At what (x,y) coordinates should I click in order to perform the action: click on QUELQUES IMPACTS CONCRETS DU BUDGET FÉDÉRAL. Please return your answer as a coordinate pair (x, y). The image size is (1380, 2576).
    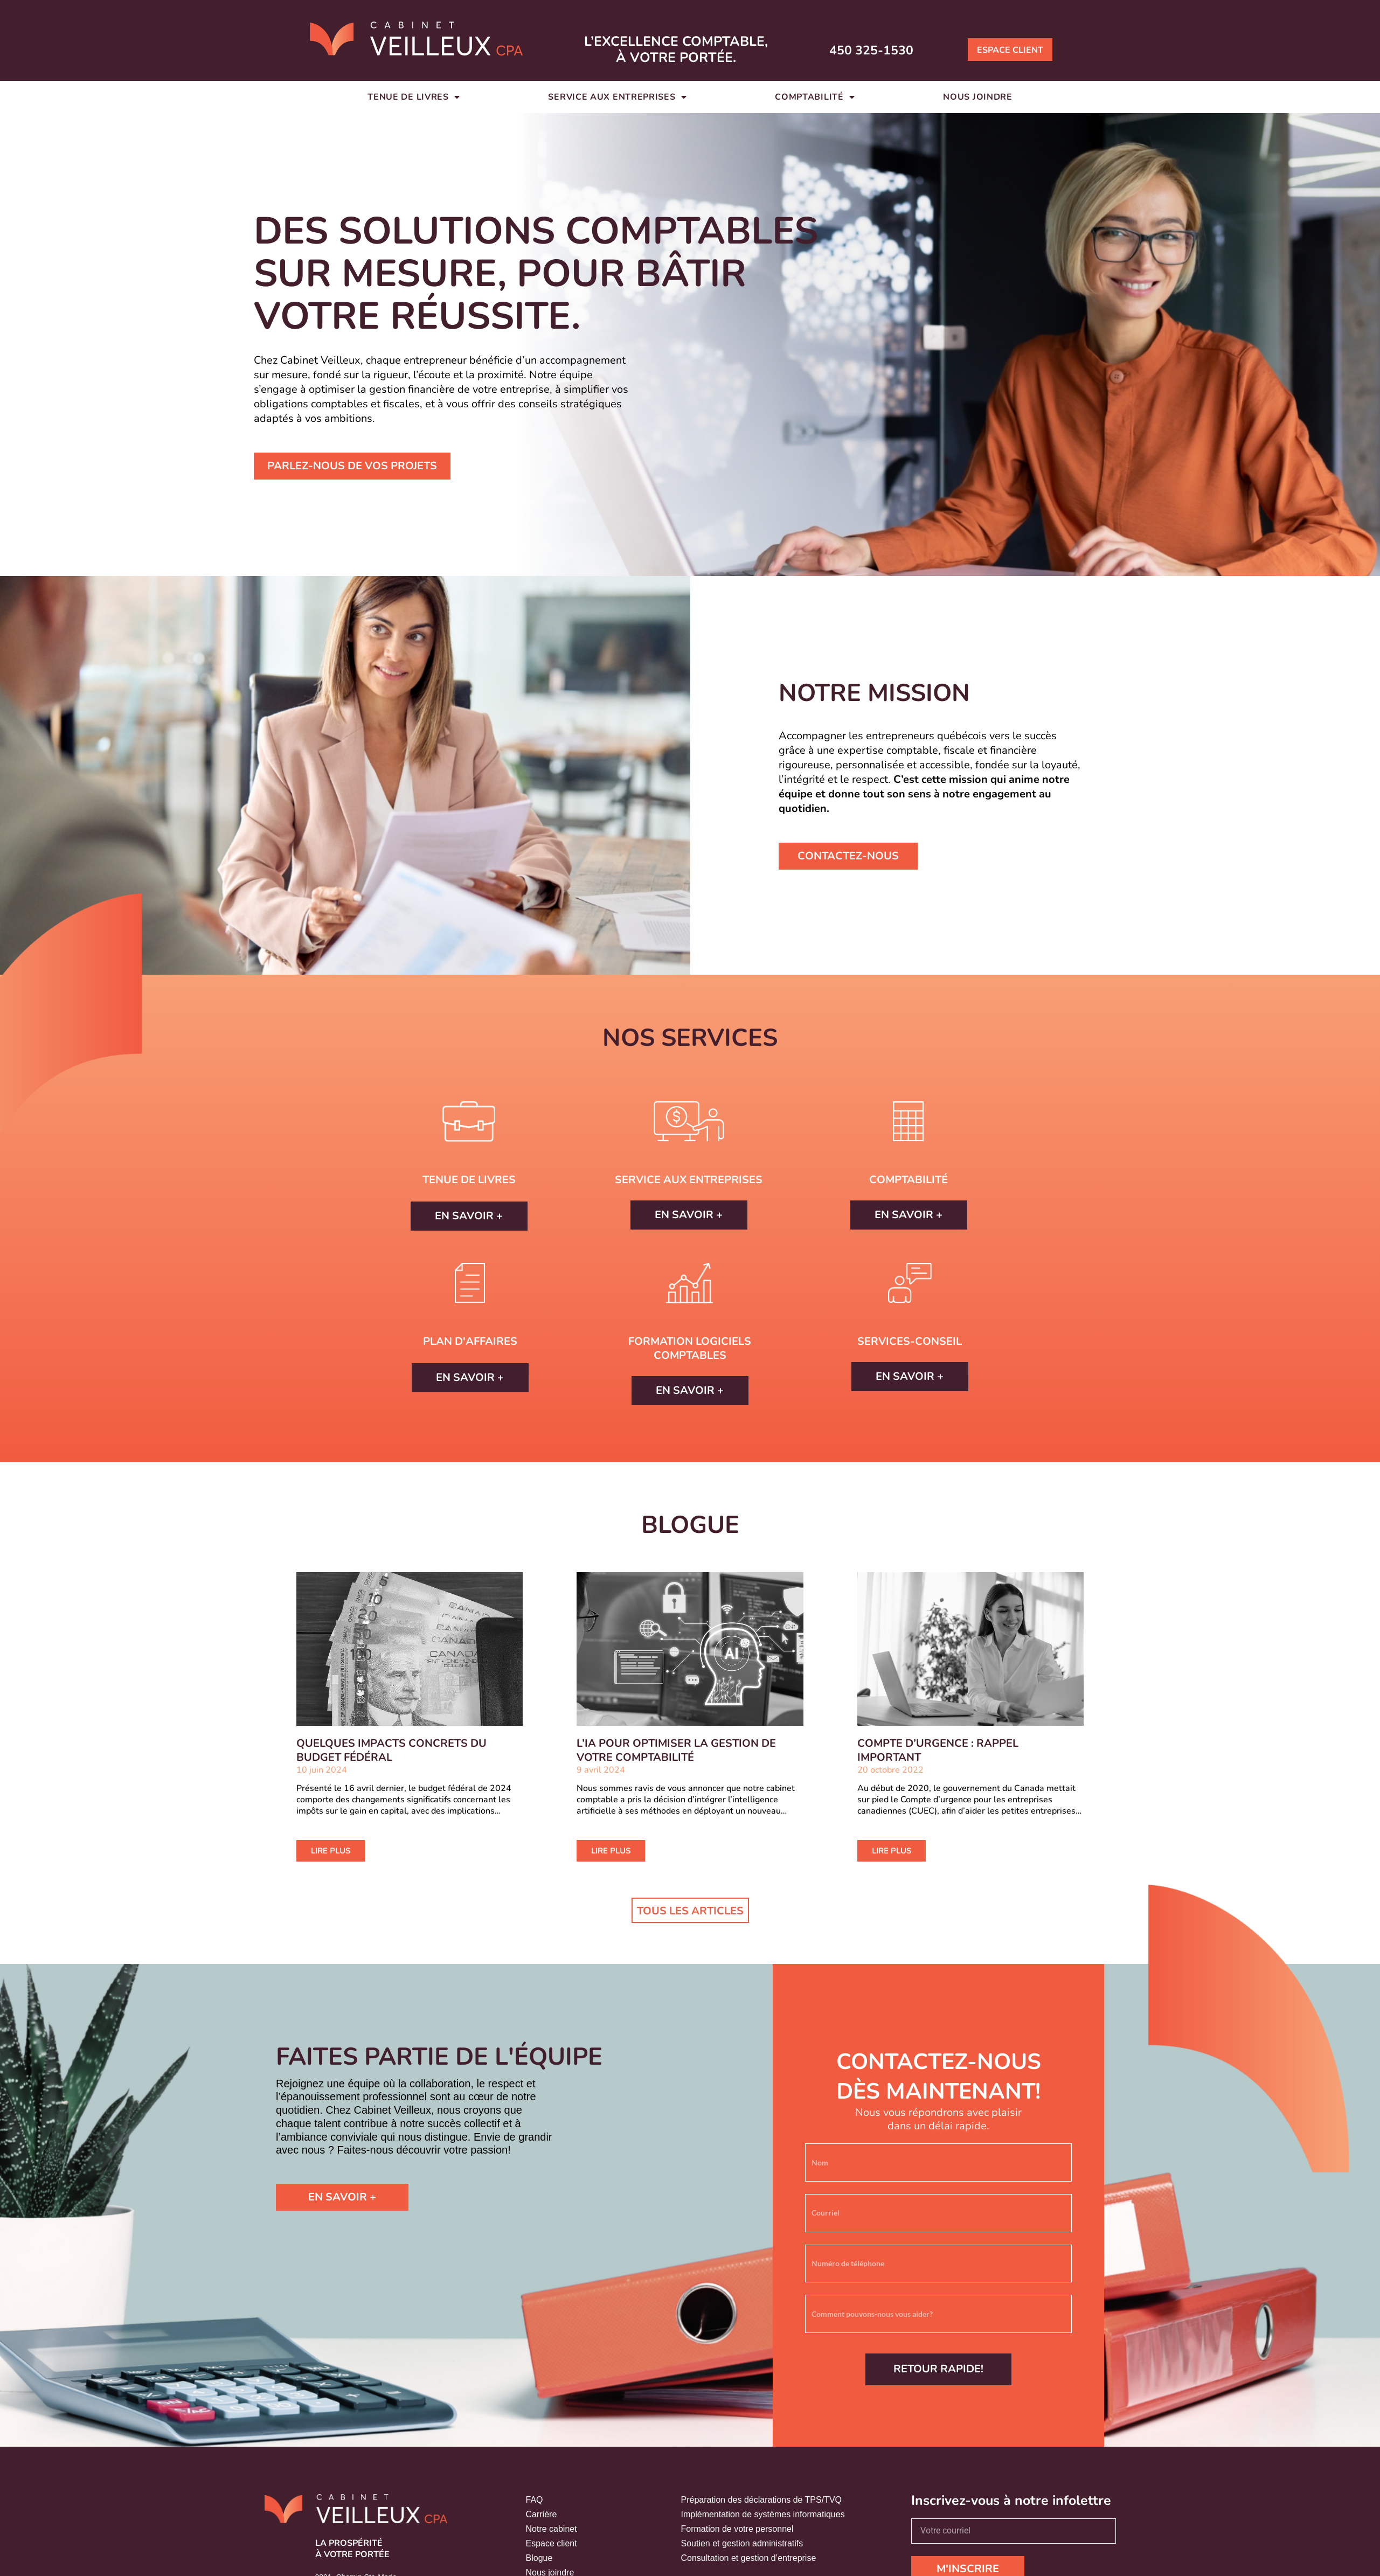
    Looking at the image, I should click on (391, 1750).